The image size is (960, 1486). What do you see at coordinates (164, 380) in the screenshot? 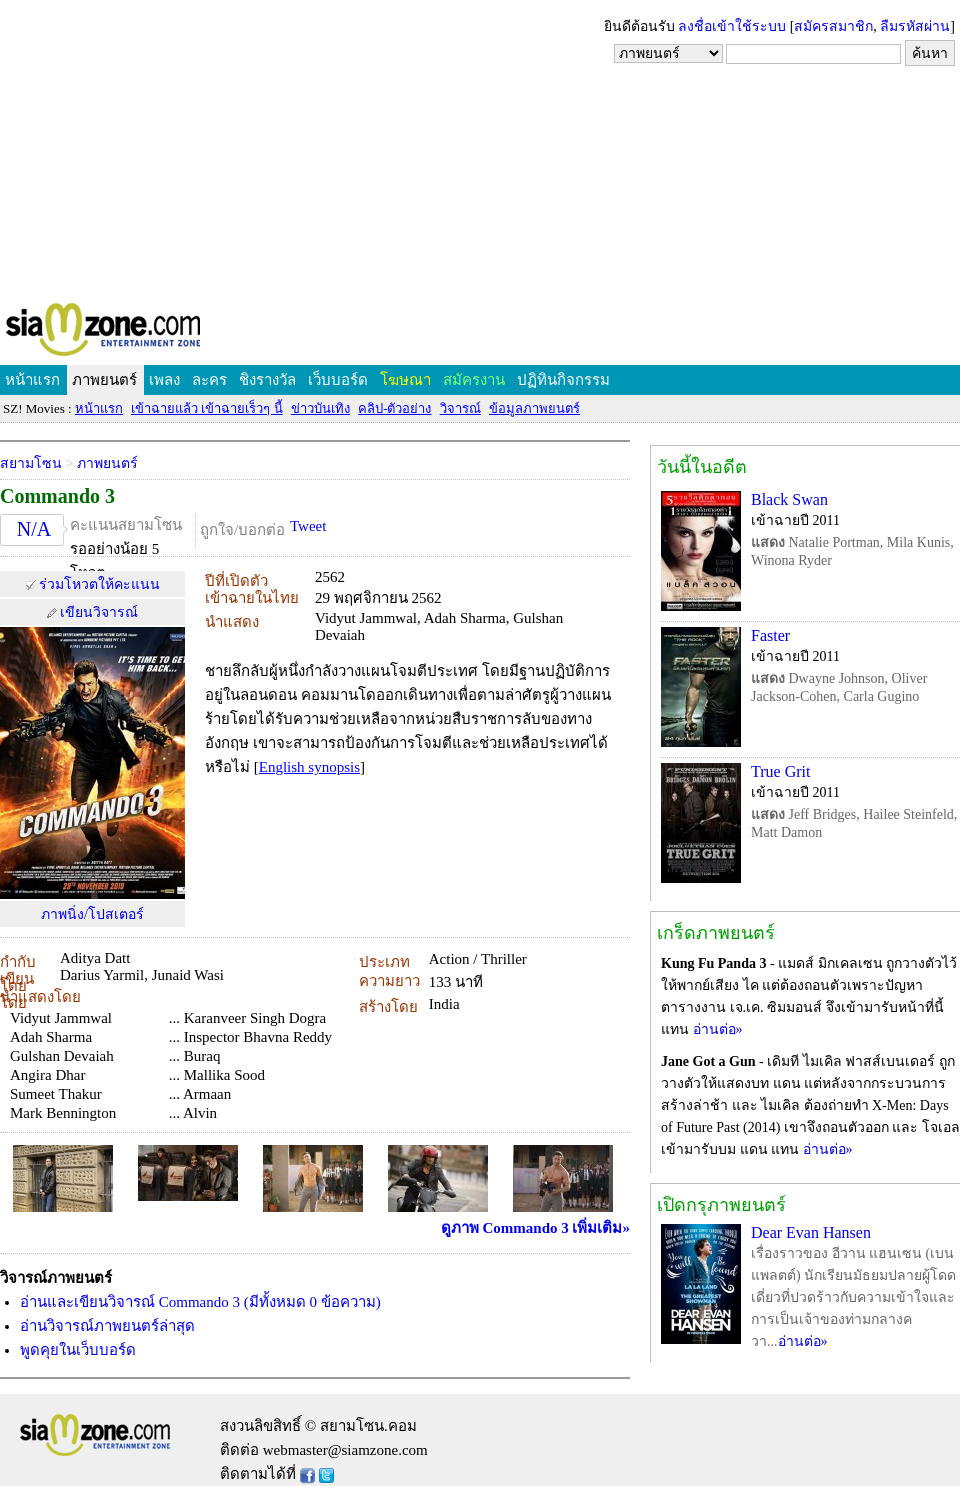
I see `เพลง` at bounding box center [164, 380].